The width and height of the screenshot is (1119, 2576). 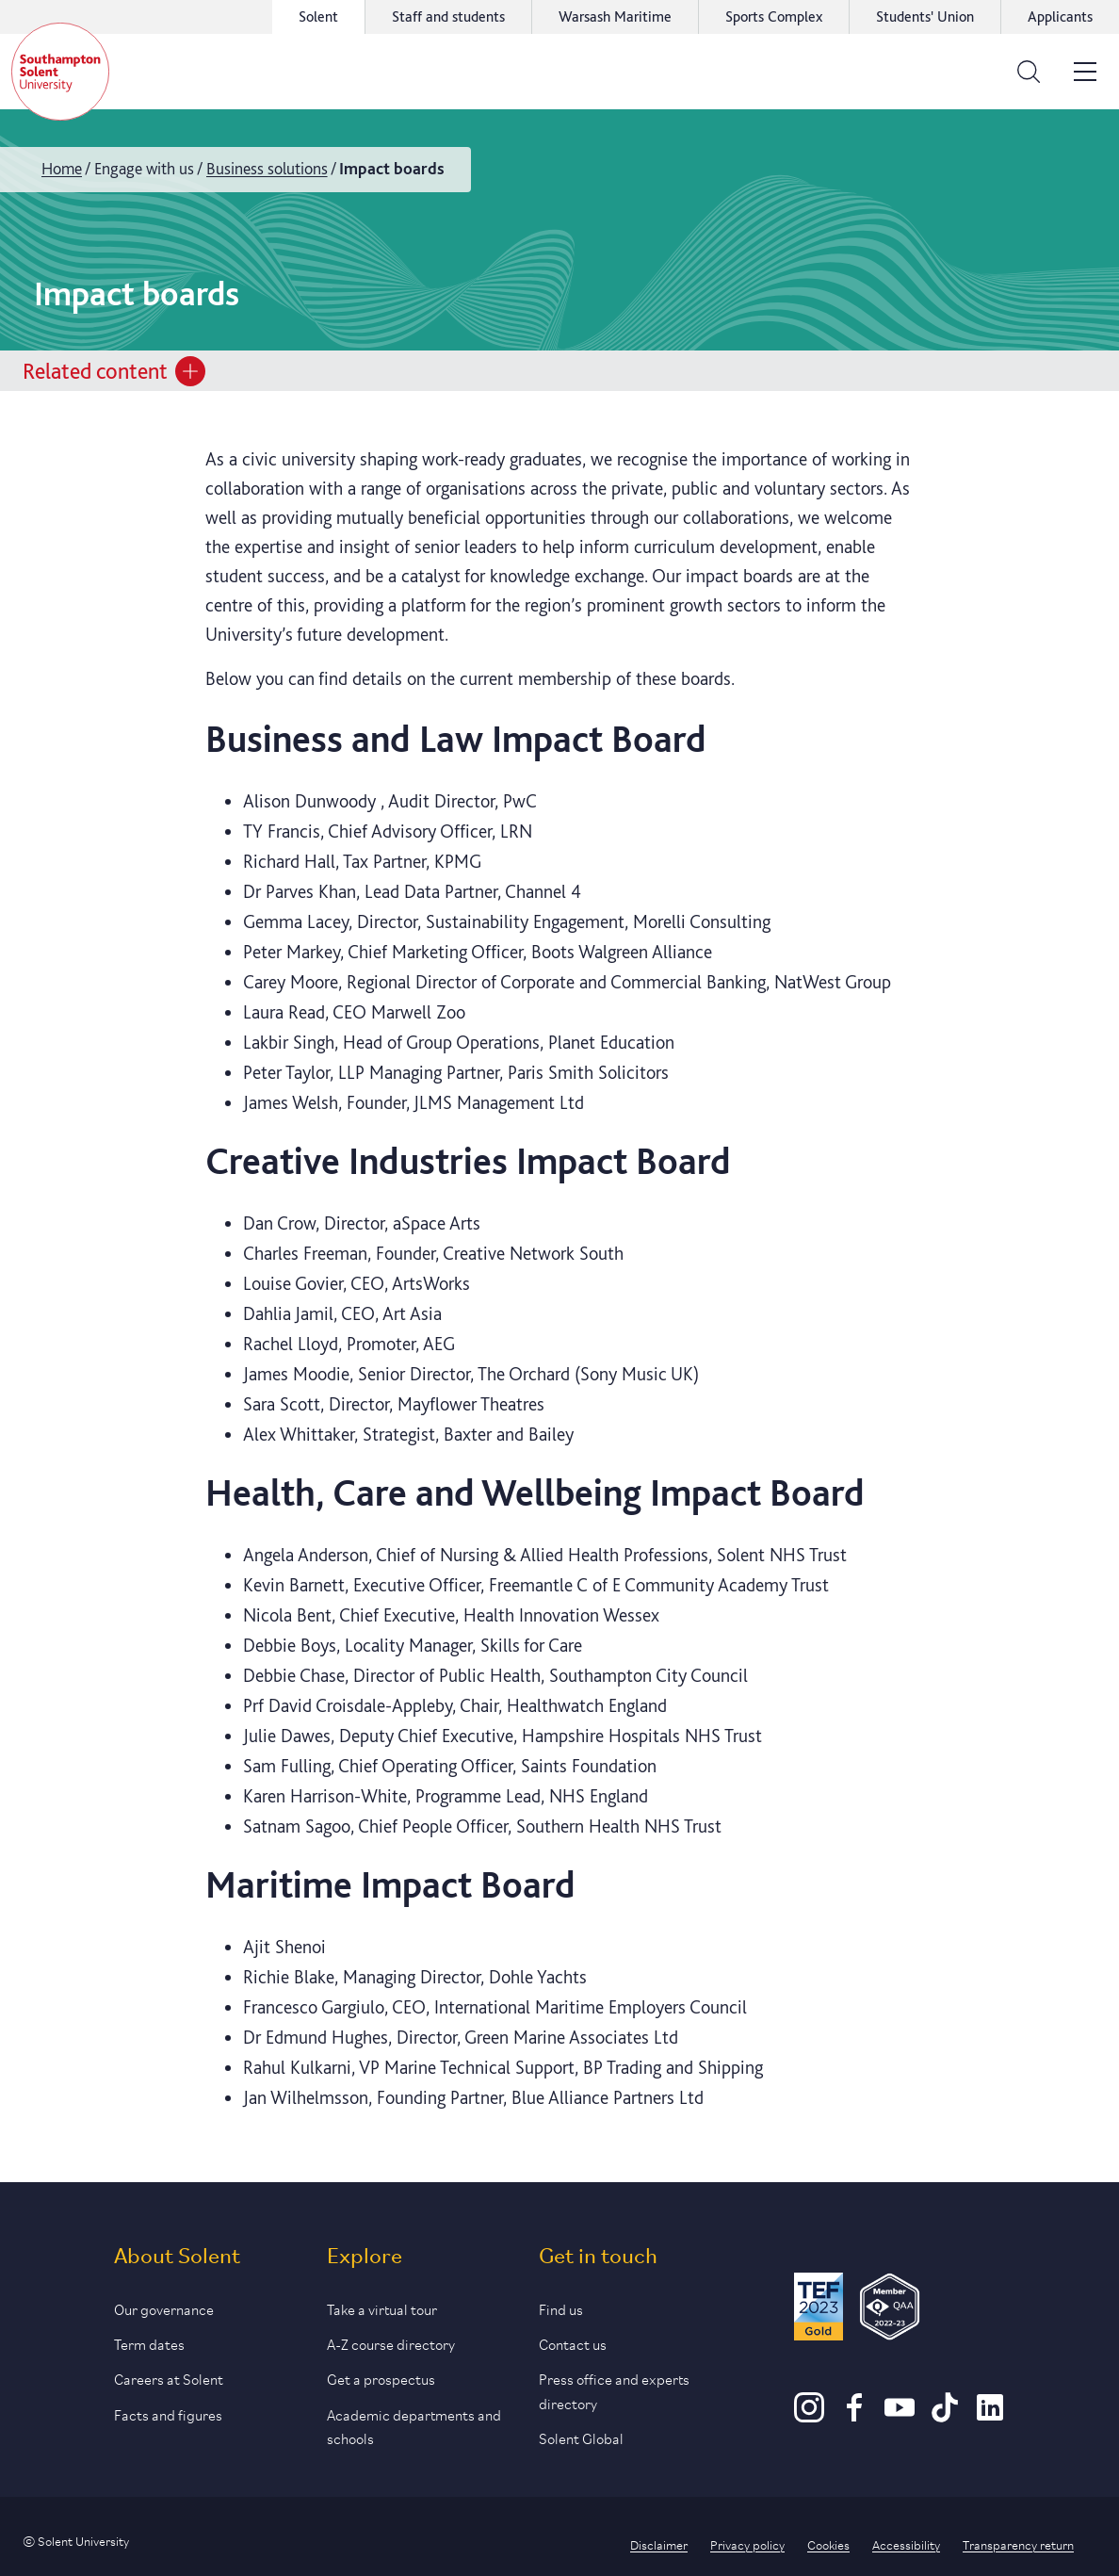 I want to click on Get a prospectus, so click(x=381, y=2378).